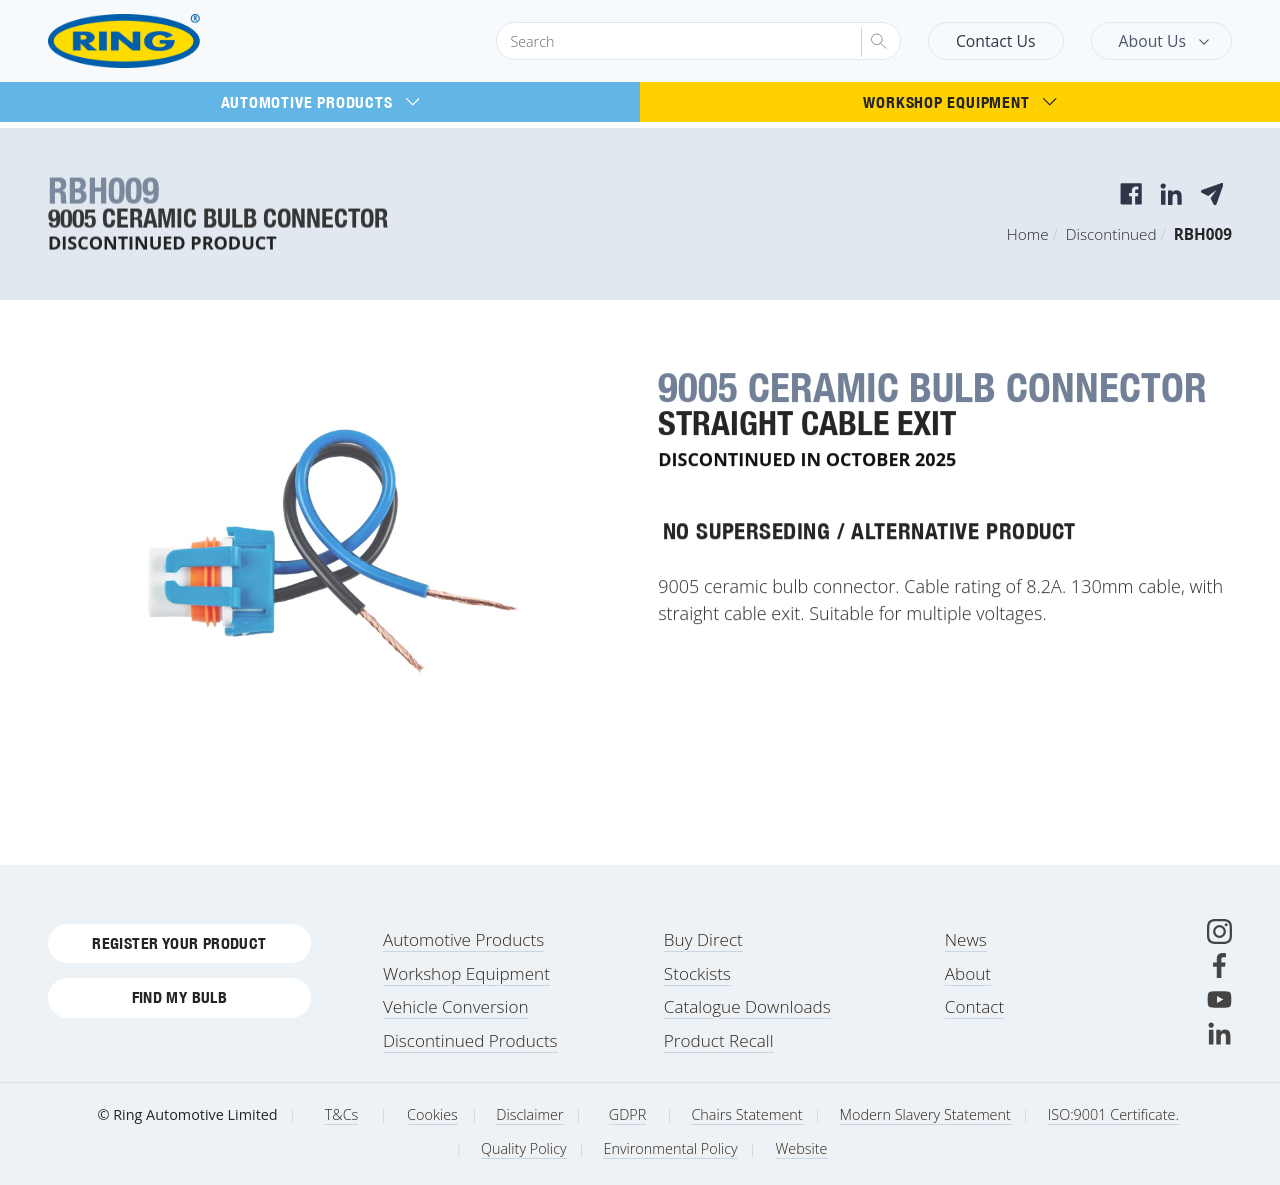 The image size is (1280, 1185). Describe the element at coordinates (1219, 965) in the screenshot. I see `[Facebook]` at that location.